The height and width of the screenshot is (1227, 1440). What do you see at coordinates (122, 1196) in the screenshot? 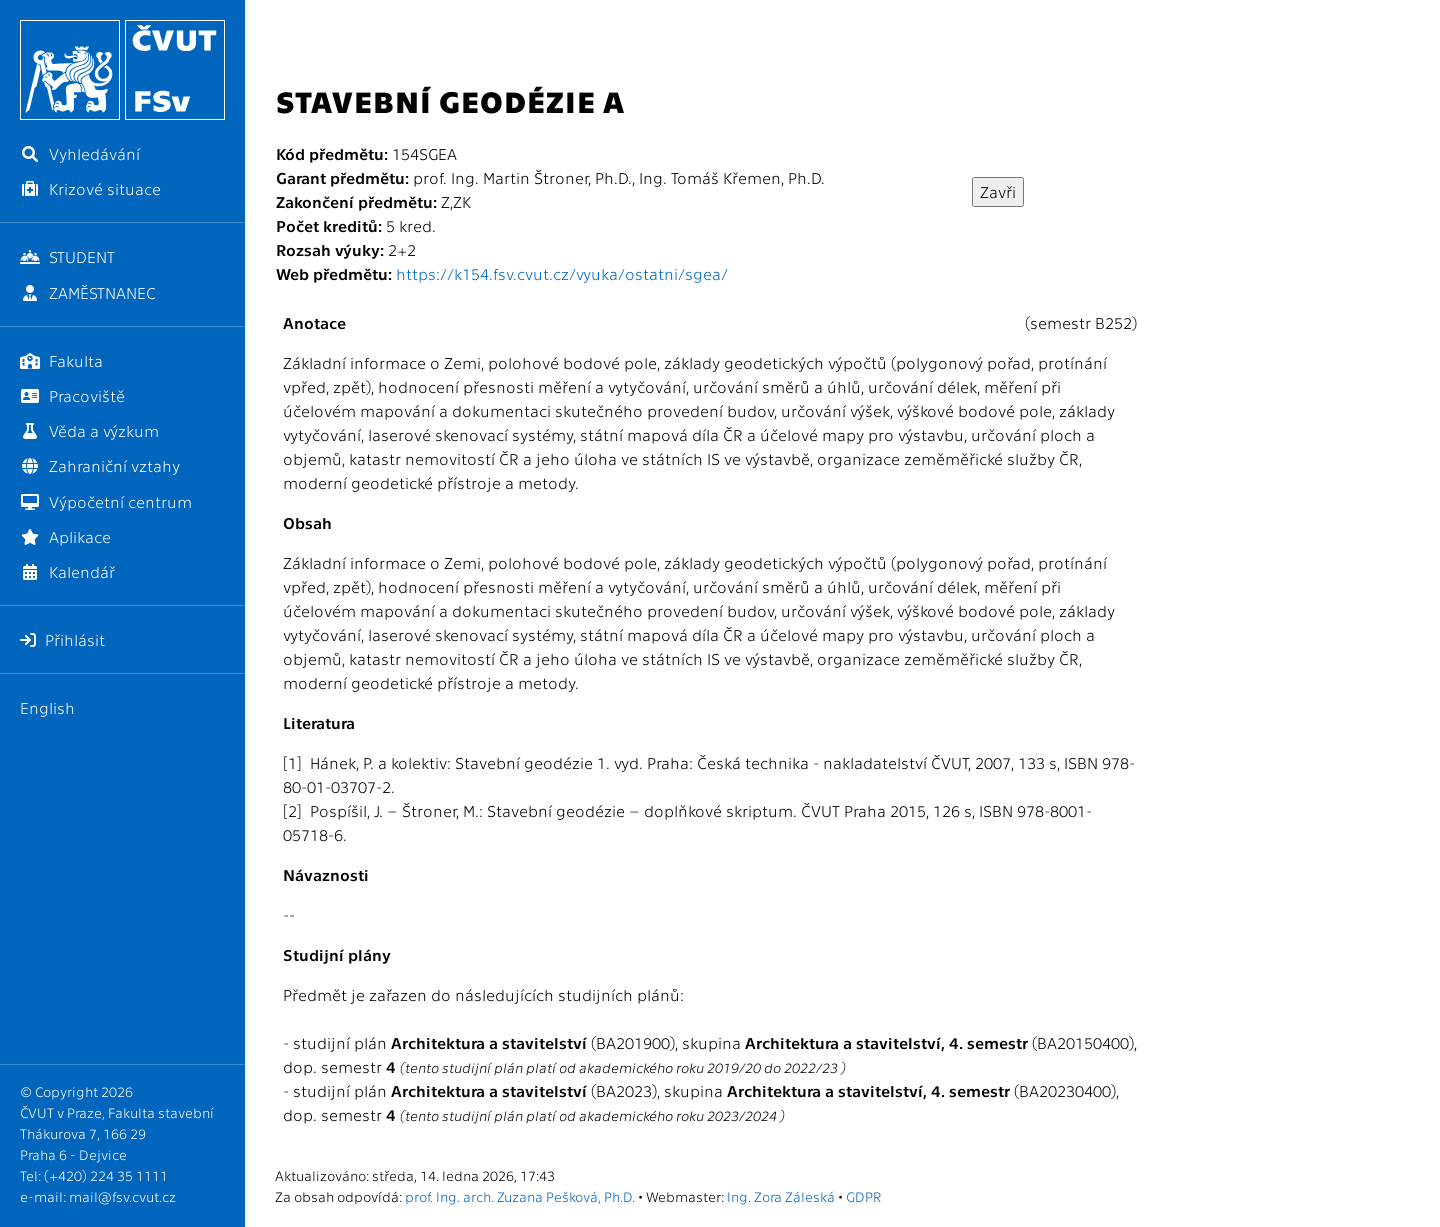
I see `mail@fsv.cvut.cz` at bounding box center [122, 1196].